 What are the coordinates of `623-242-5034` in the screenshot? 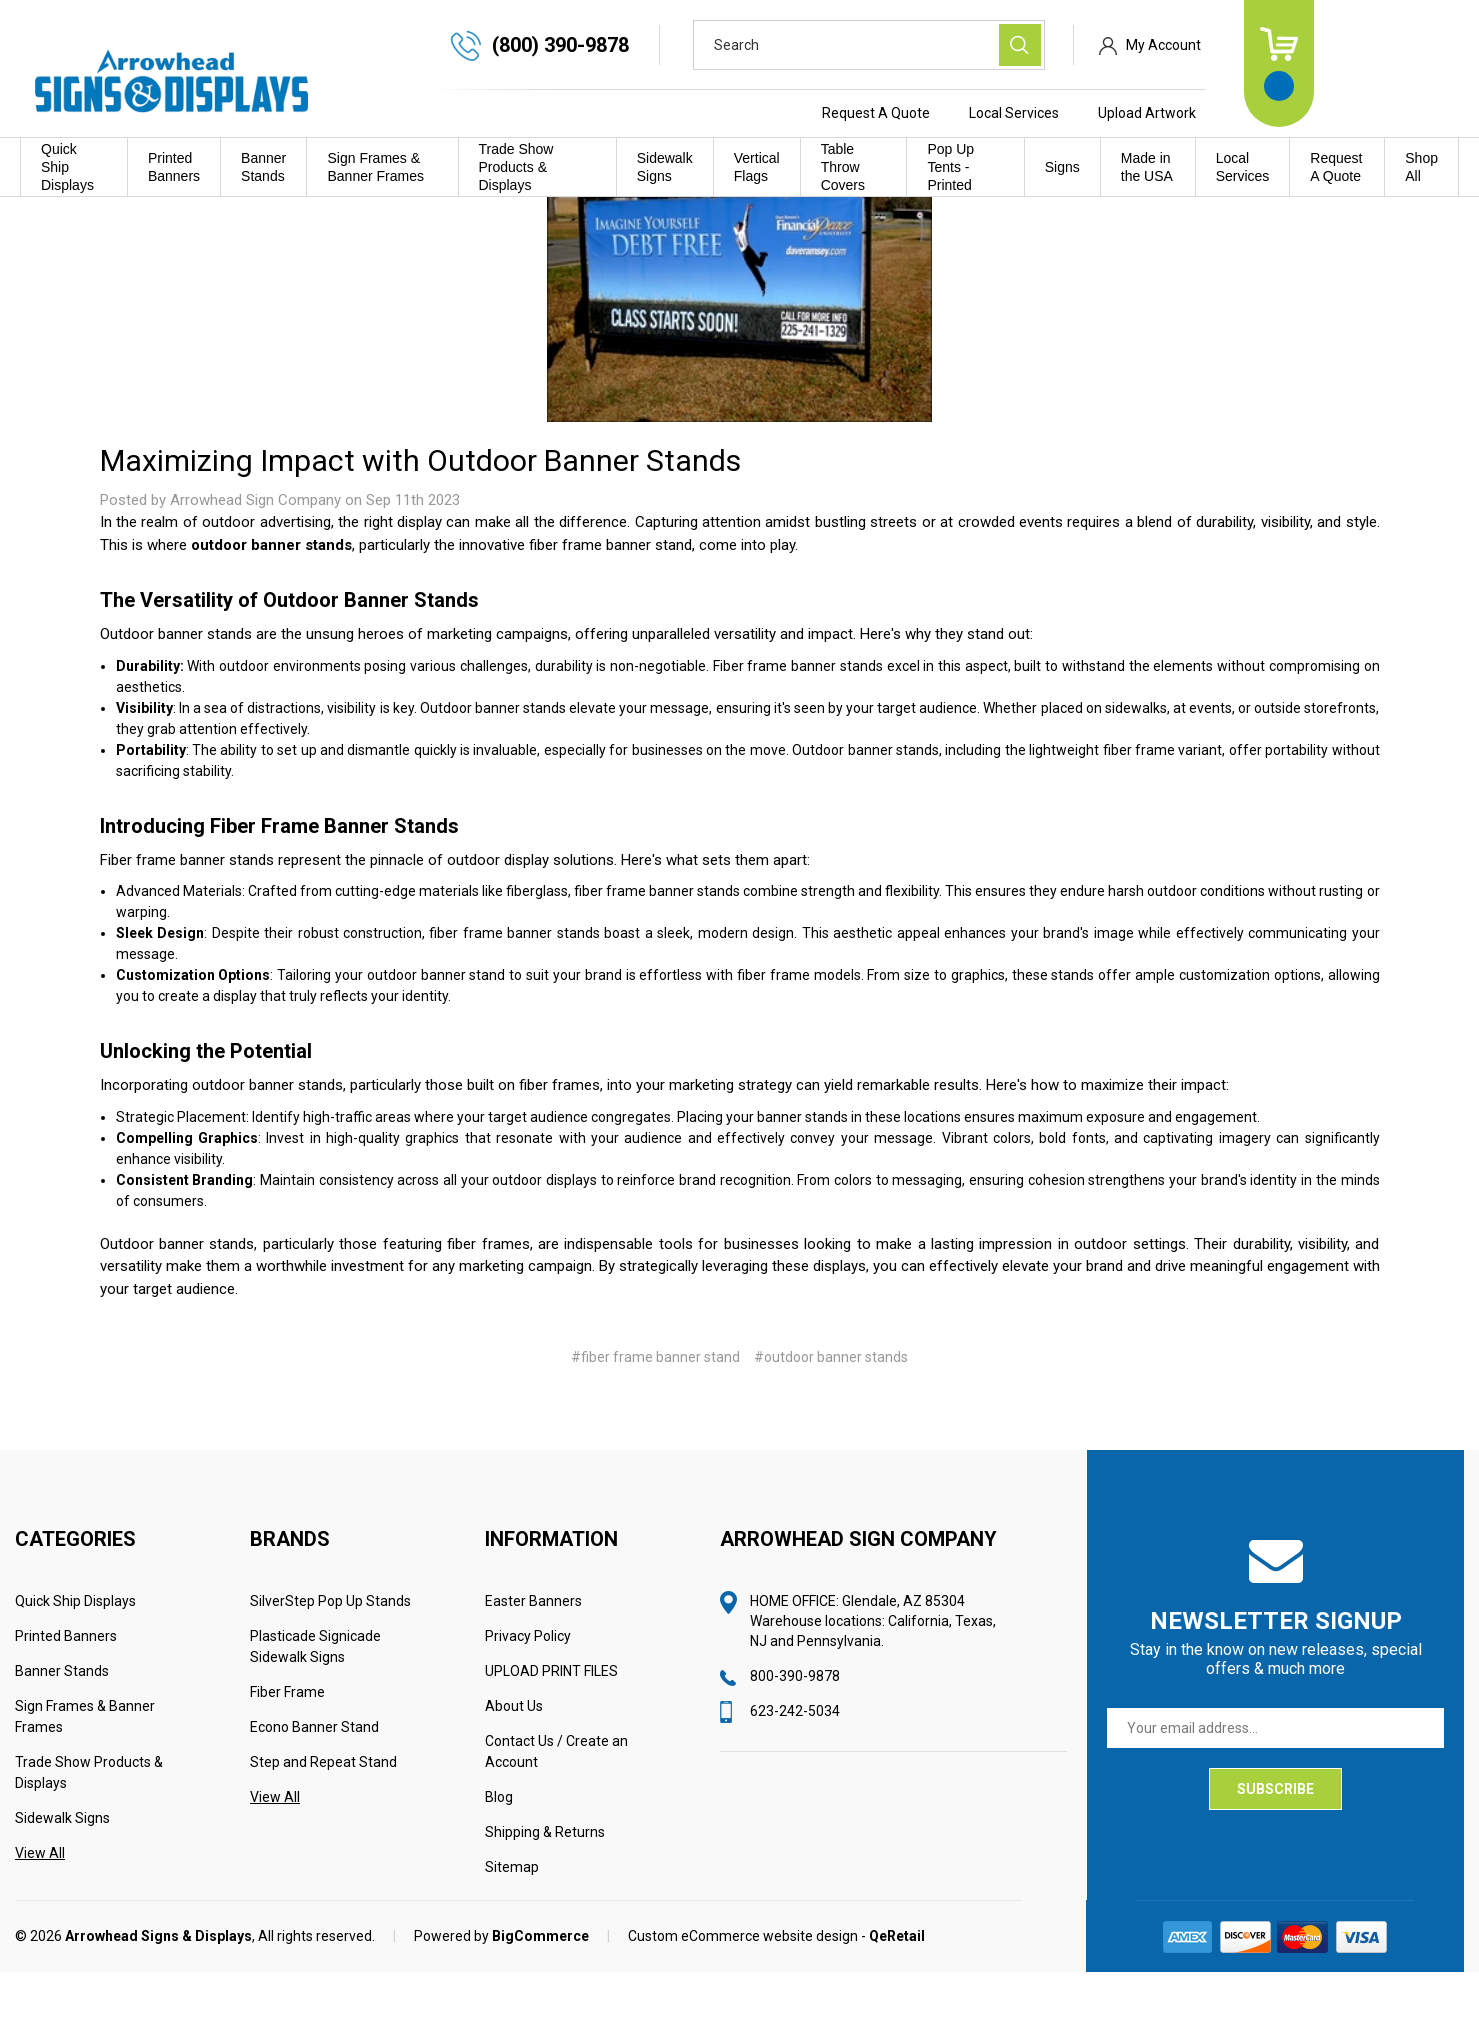 It's located at (795, 1775).